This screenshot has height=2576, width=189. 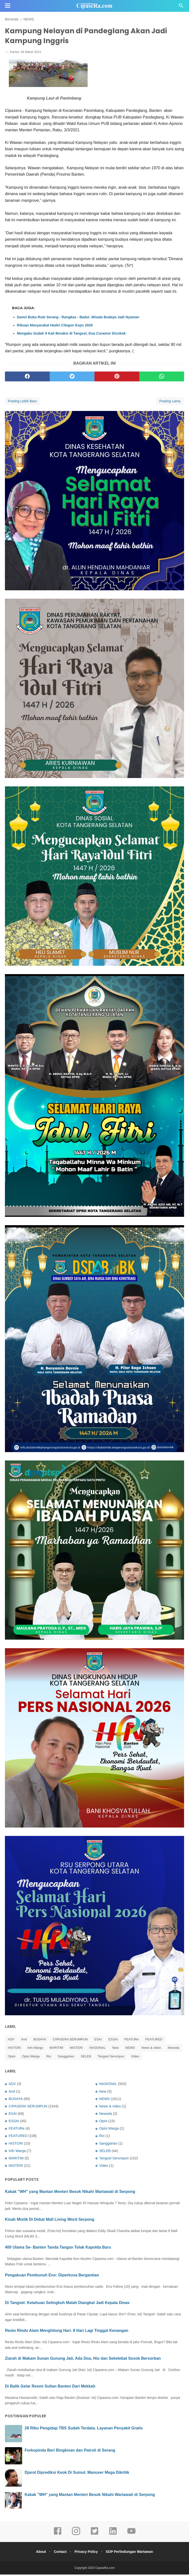 What do you see at coordinates (52, 2276) in the screenshot?
I see `Pengakuan Pembunuh Eno: Diperkosa Bergantian` at bounding box center [52, 2276].